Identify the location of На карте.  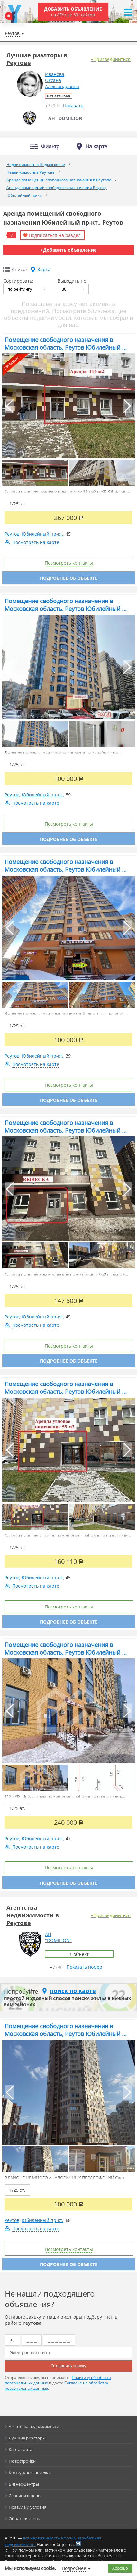
(96, 146).